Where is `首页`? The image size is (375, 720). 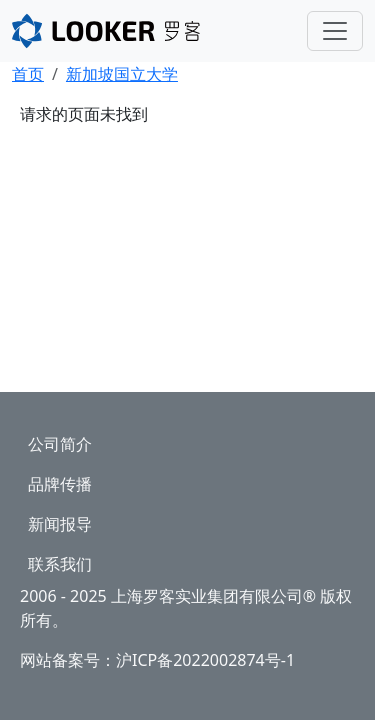
首页 is located at coordinates (28, 74).